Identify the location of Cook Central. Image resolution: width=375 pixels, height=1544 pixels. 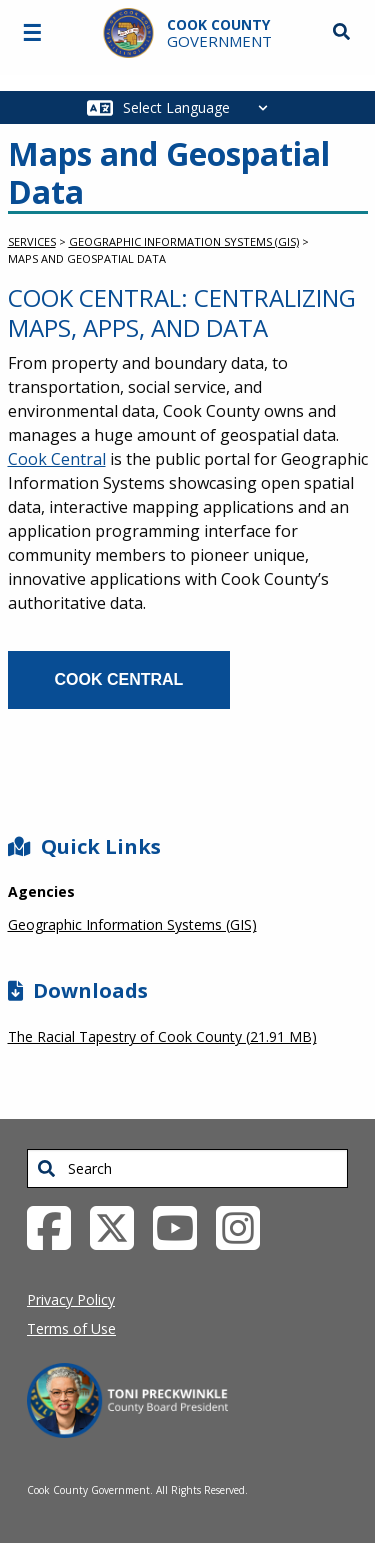
(57, 459).